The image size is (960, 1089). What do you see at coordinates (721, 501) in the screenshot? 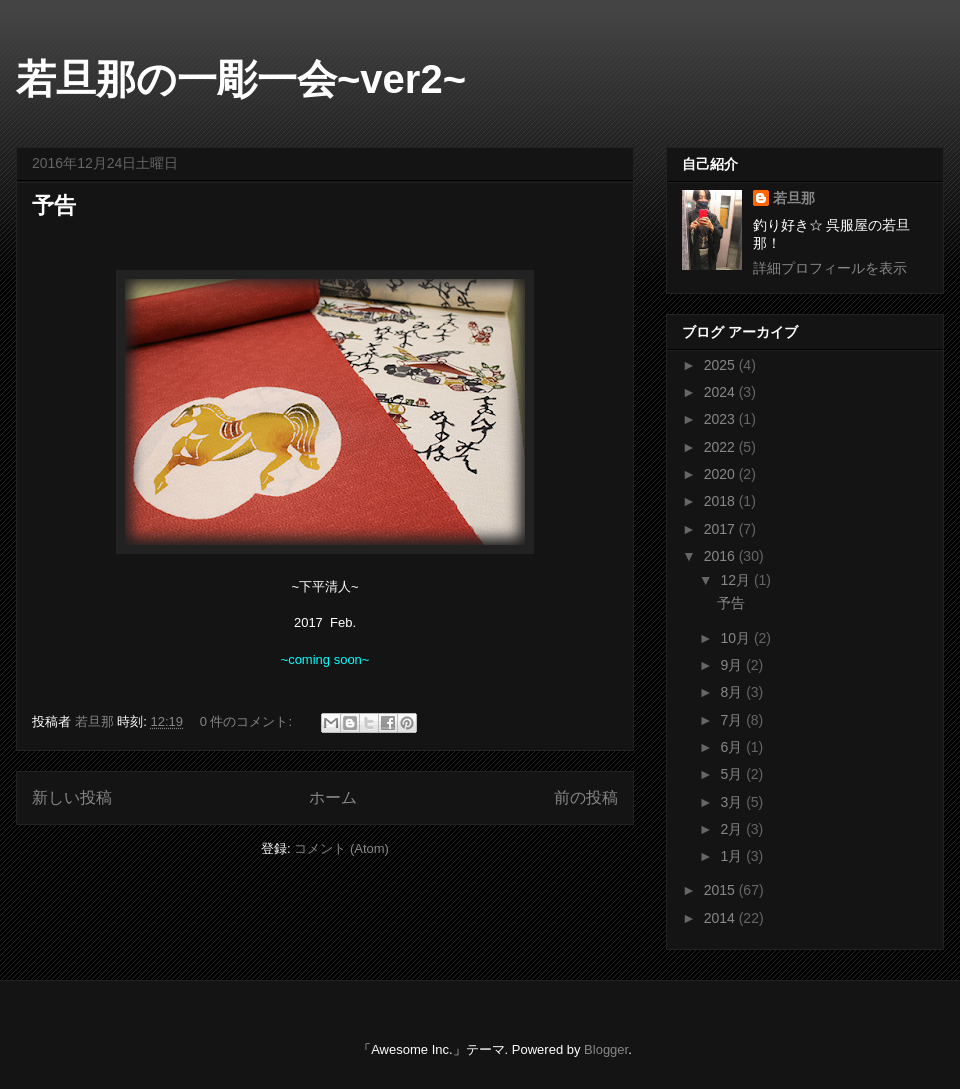
I see `2018` at bounding box center [721, 501].